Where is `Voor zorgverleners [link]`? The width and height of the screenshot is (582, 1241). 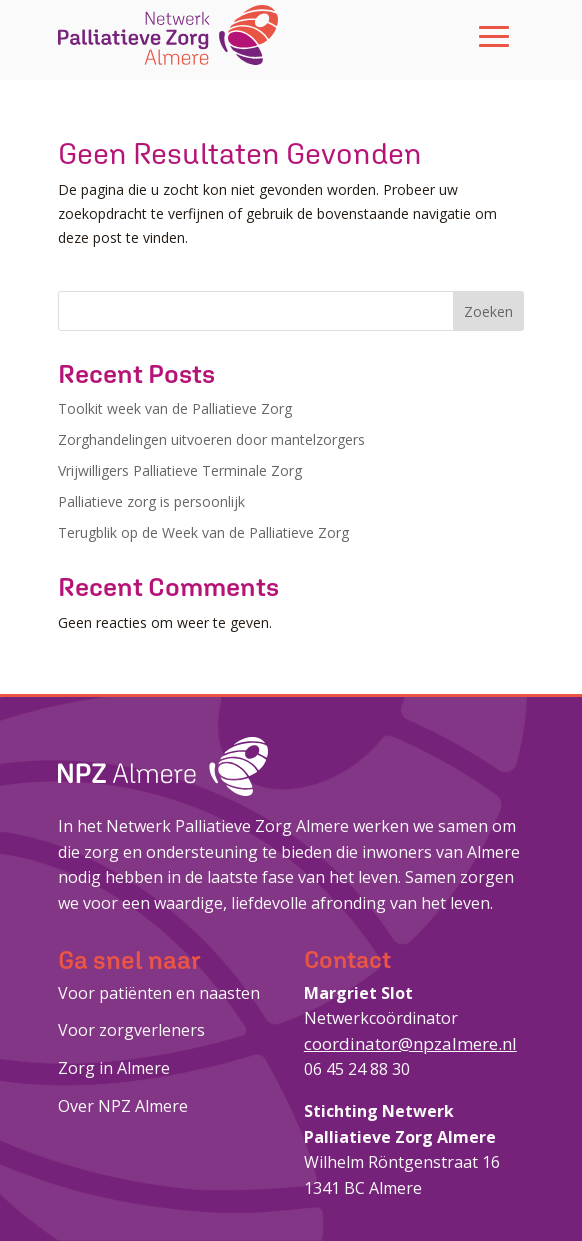 Voor zorgverleners [link] is located at coordinates (131, 1030).